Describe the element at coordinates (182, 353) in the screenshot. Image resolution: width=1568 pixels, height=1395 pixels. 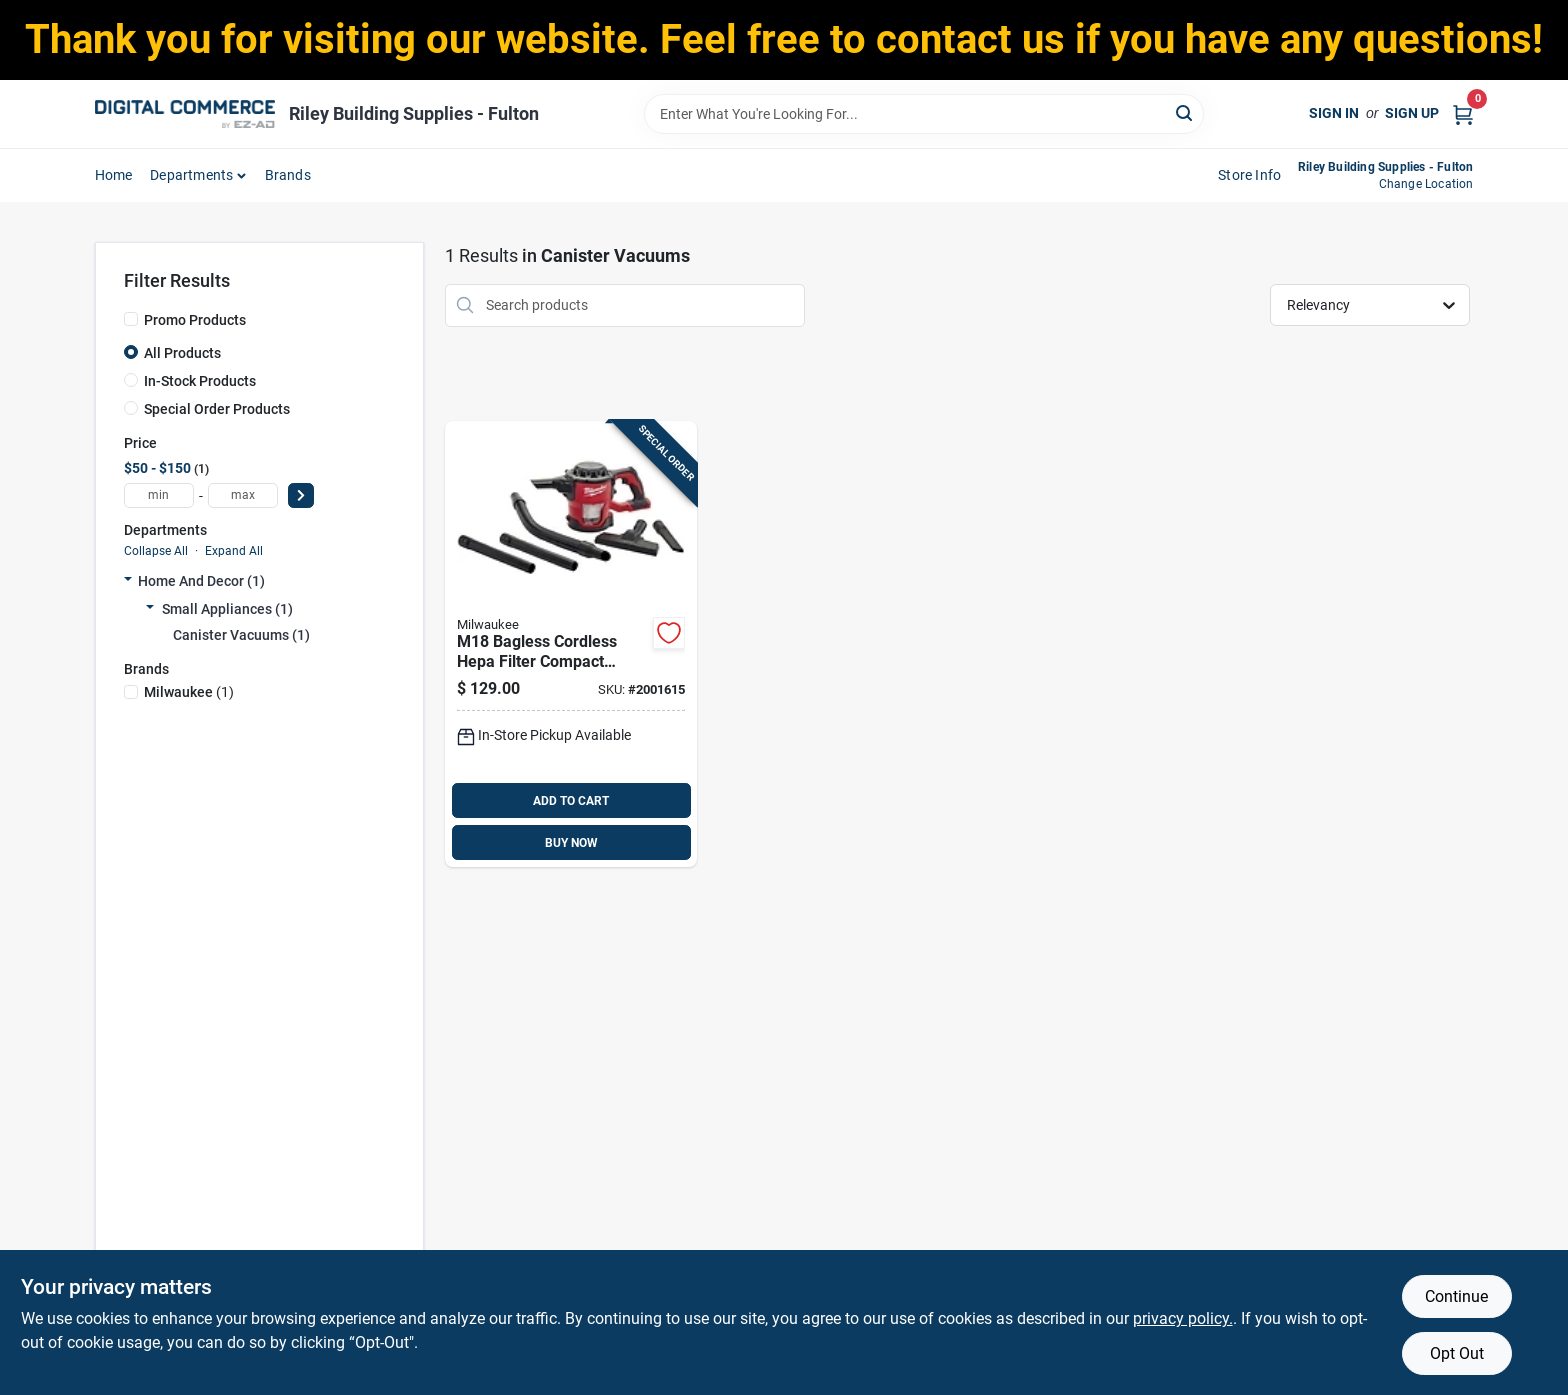
I see `All Products` at that location.